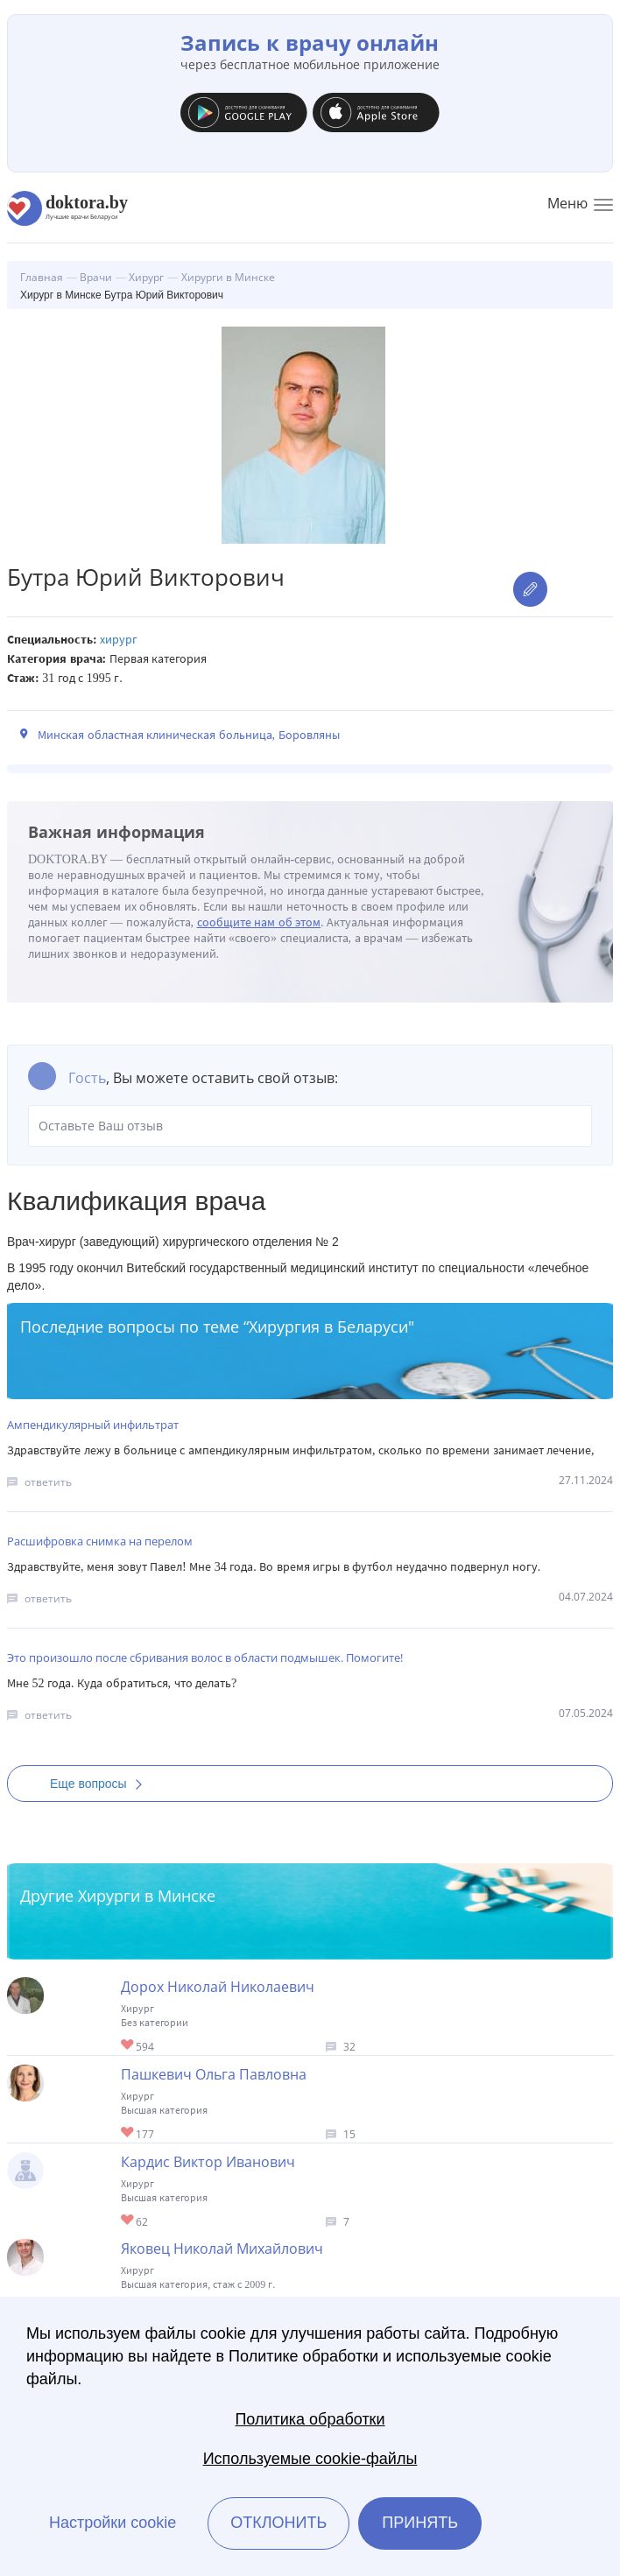 Image resolution: width=620 pixels, height=2576 pixels. I want to click on Используемые cookie-файлы, so click(310, 2458).